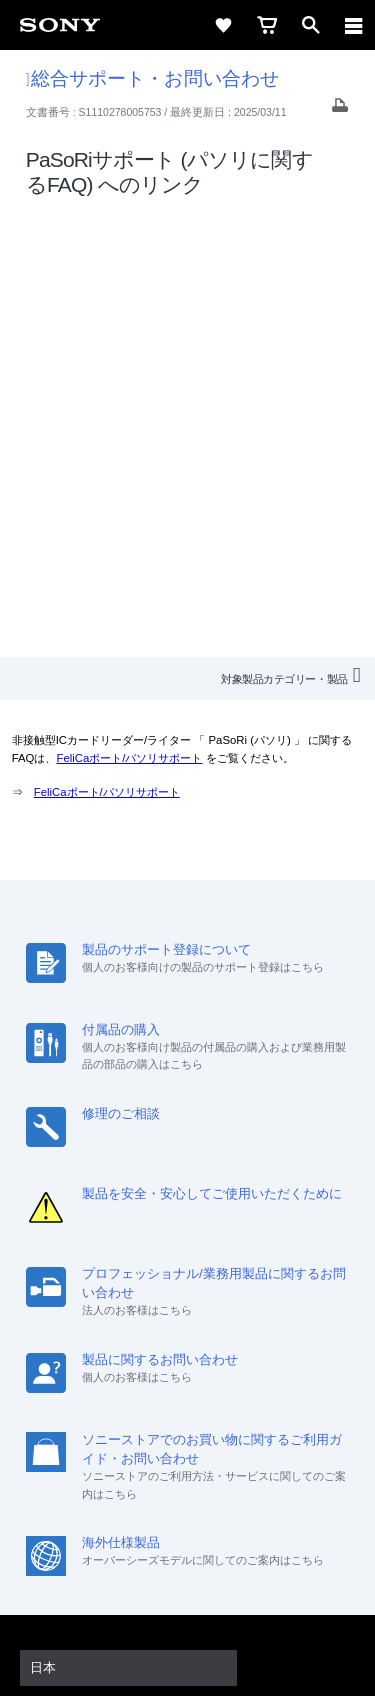 The height and width of the screenshot is (1696, 375). Describe the element at coordinates (223, 25) in the screenshot. I see `[favorite]` at that location.